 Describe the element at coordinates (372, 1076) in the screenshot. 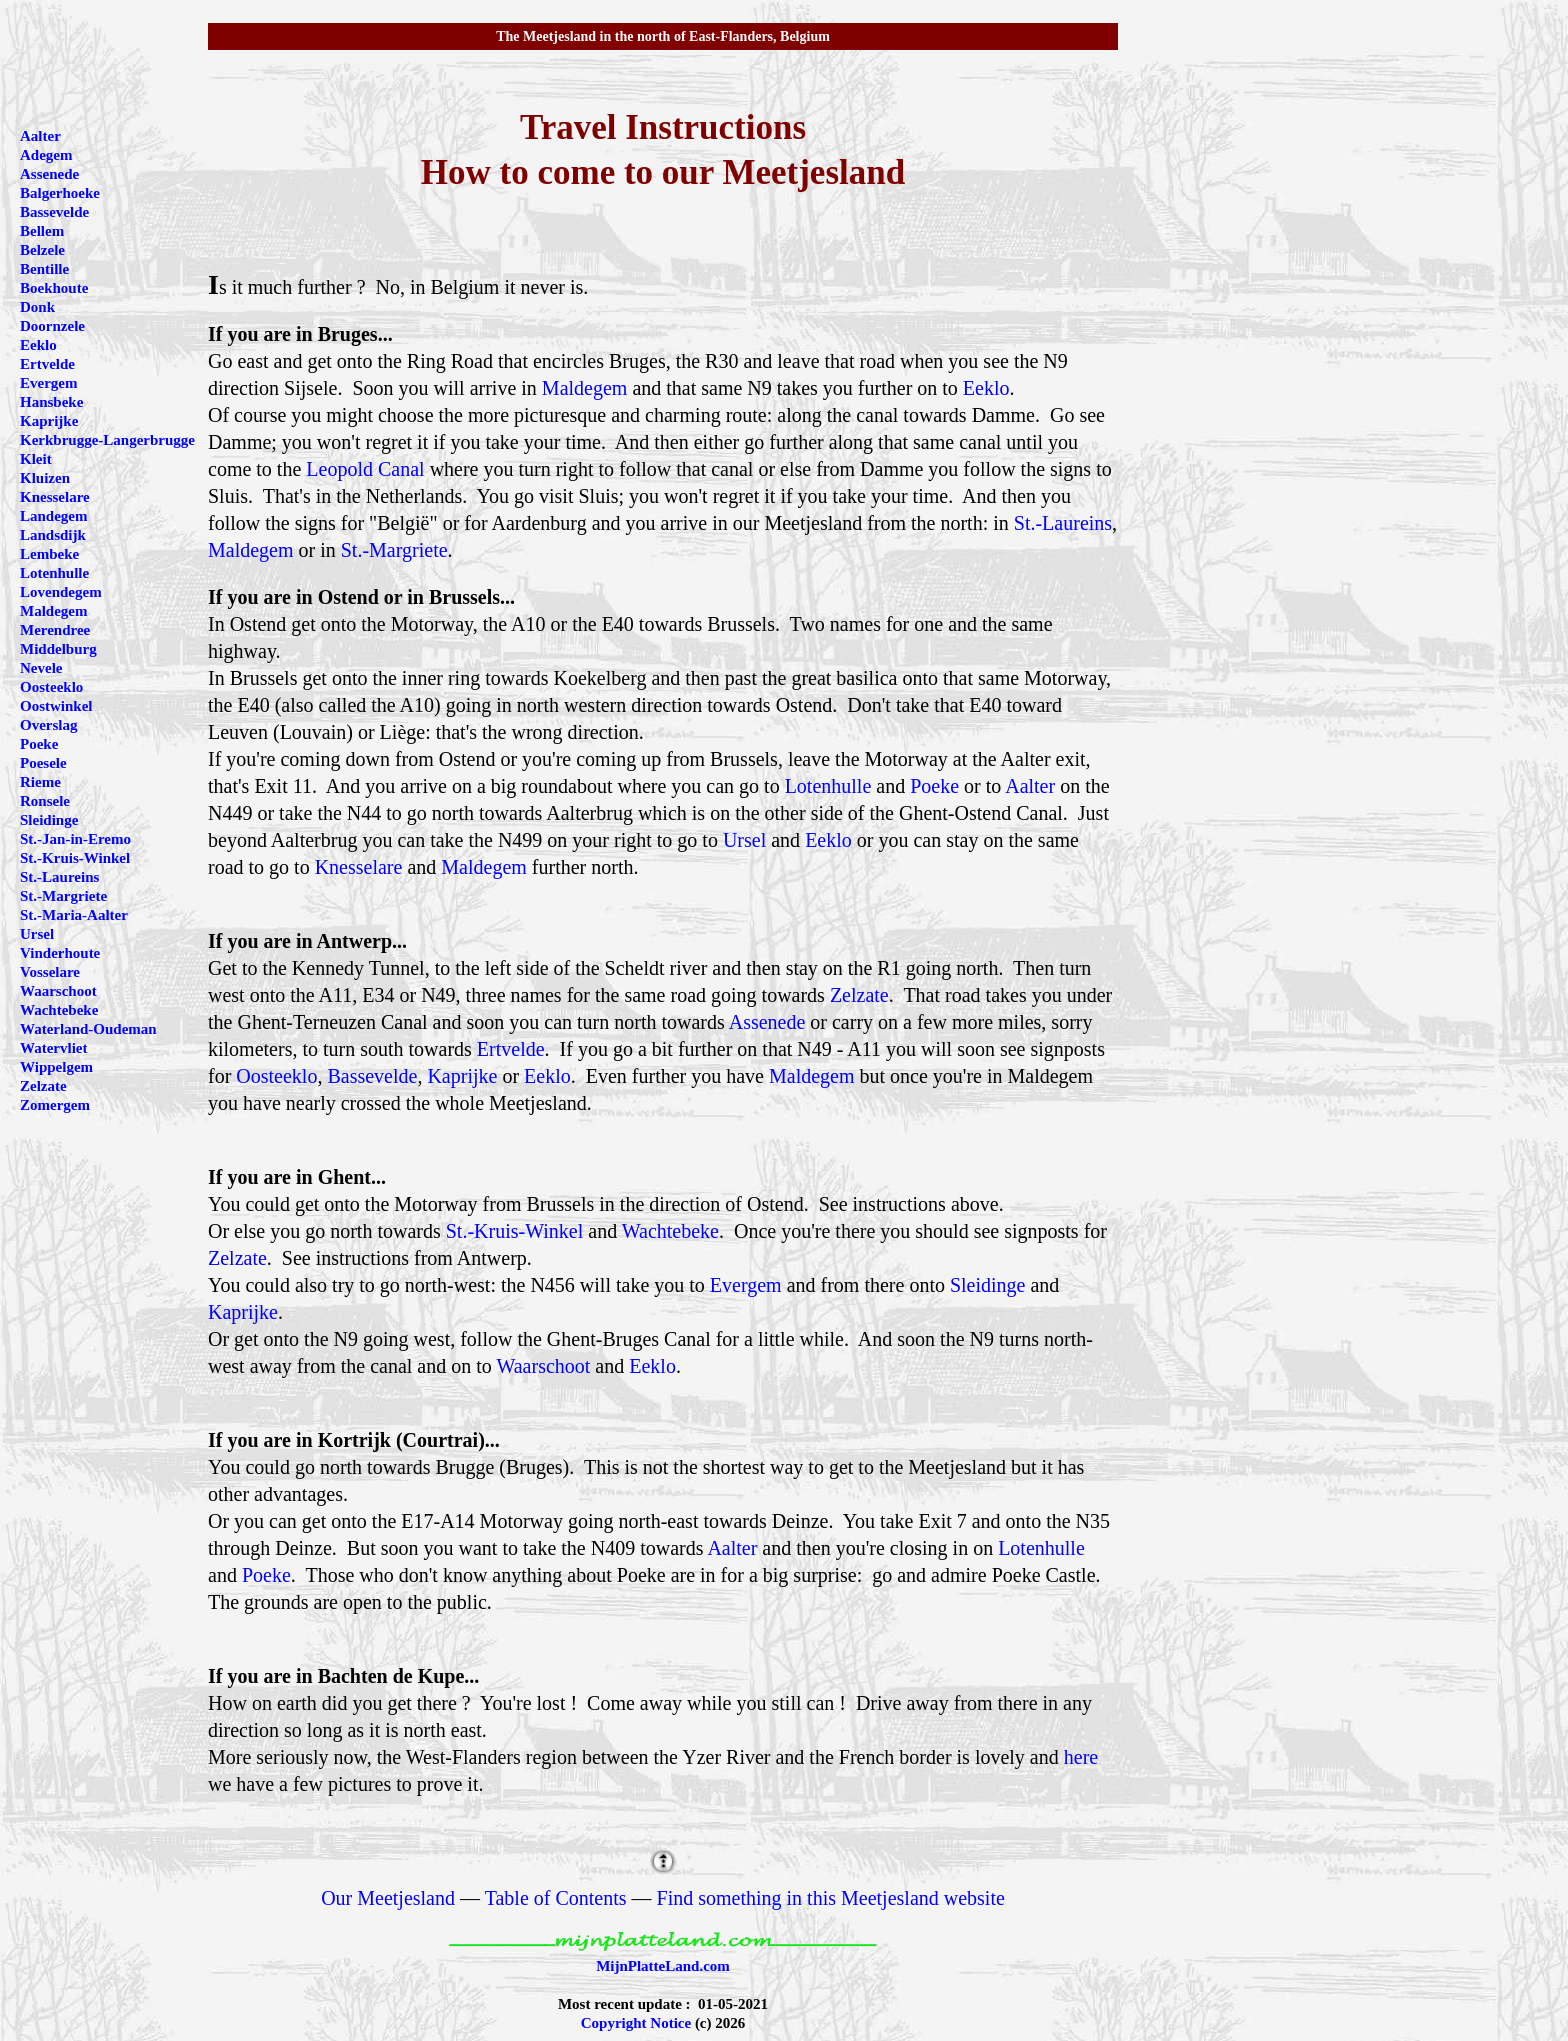

I see `Bassevelde` at that location.